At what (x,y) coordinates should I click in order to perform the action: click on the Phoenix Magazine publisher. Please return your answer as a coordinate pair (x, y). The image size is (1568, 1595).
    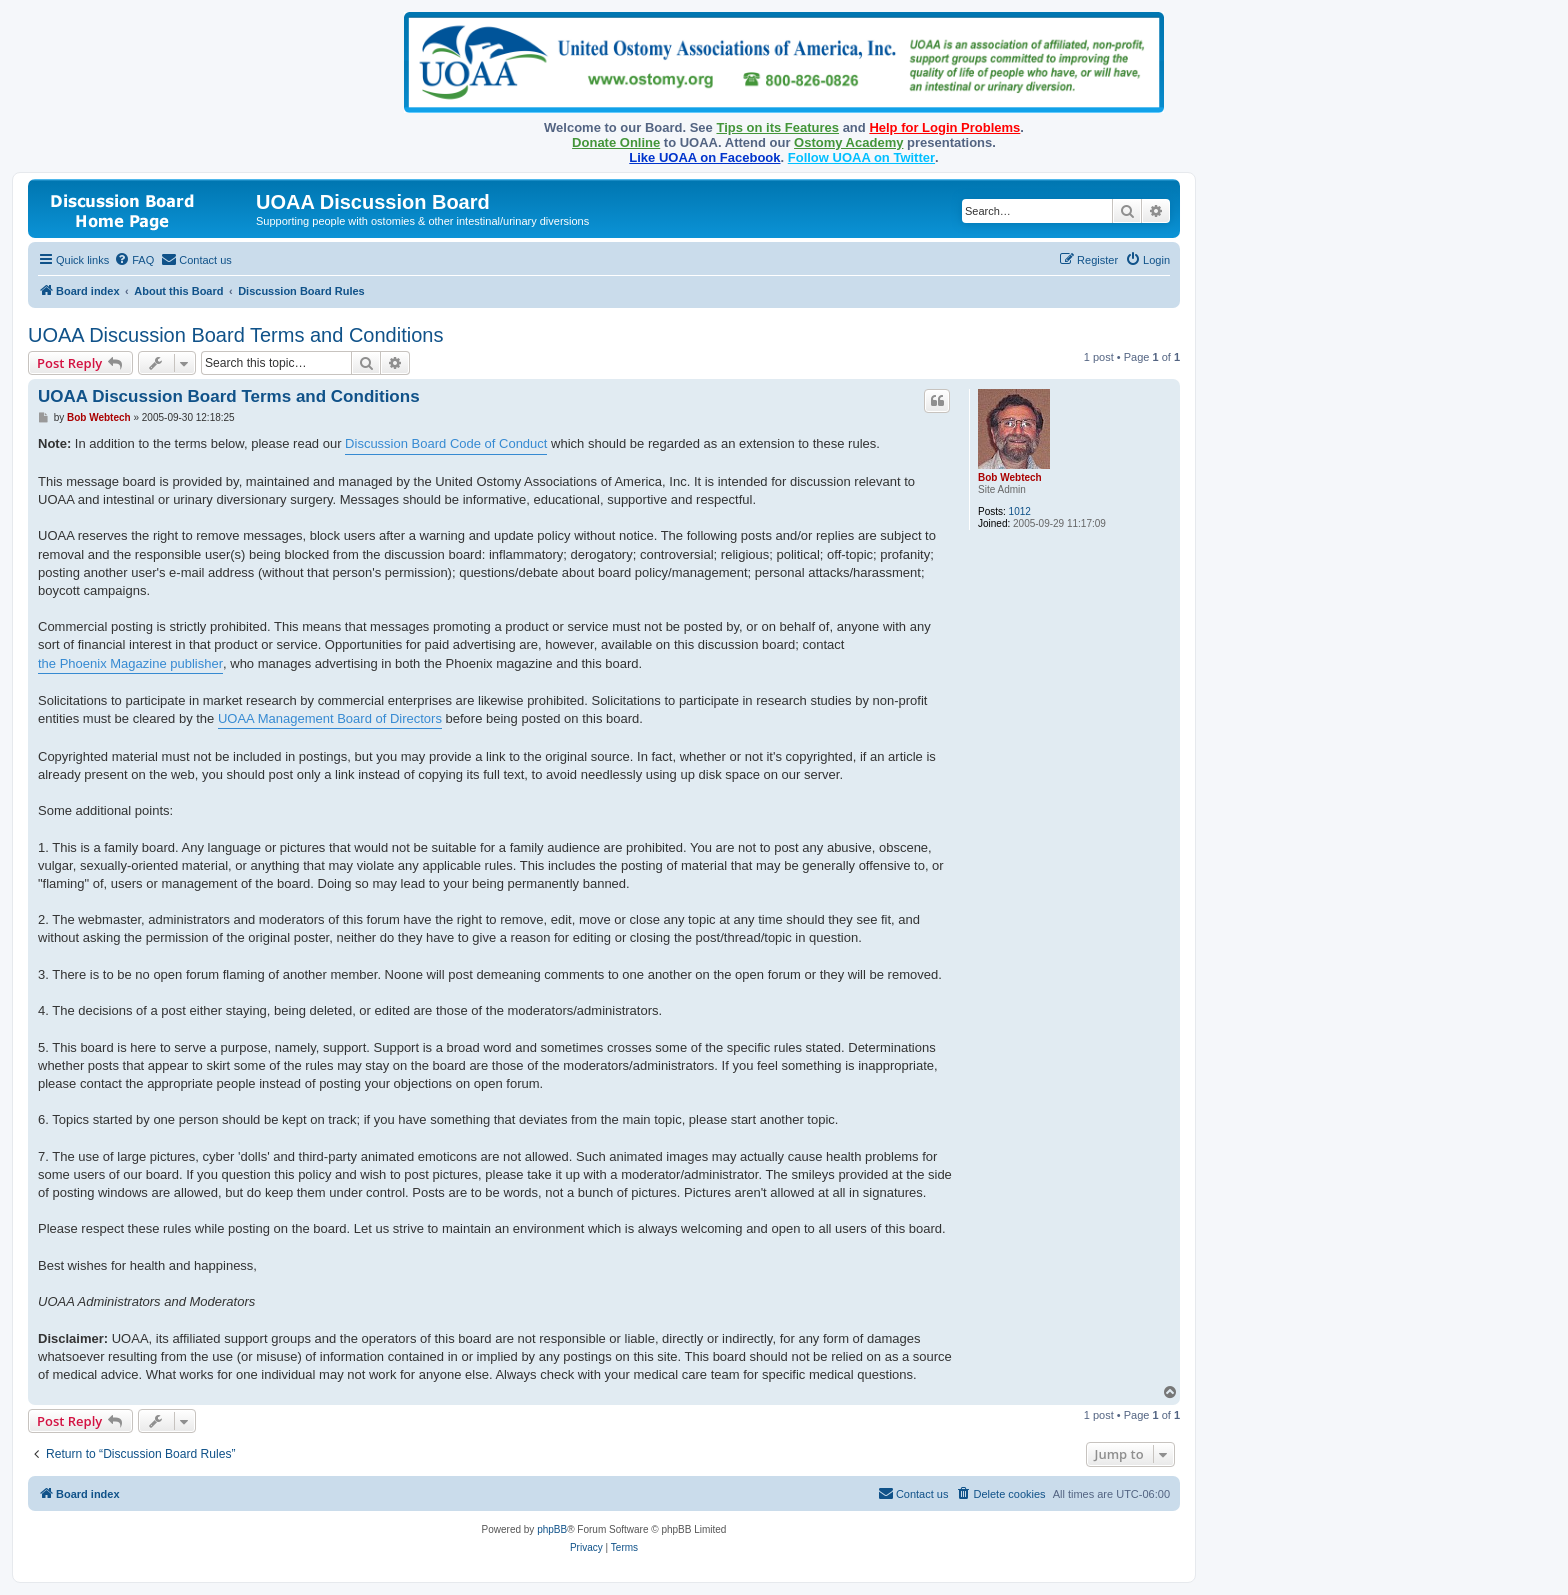
    Looking at the image, I should click on (130, 663).